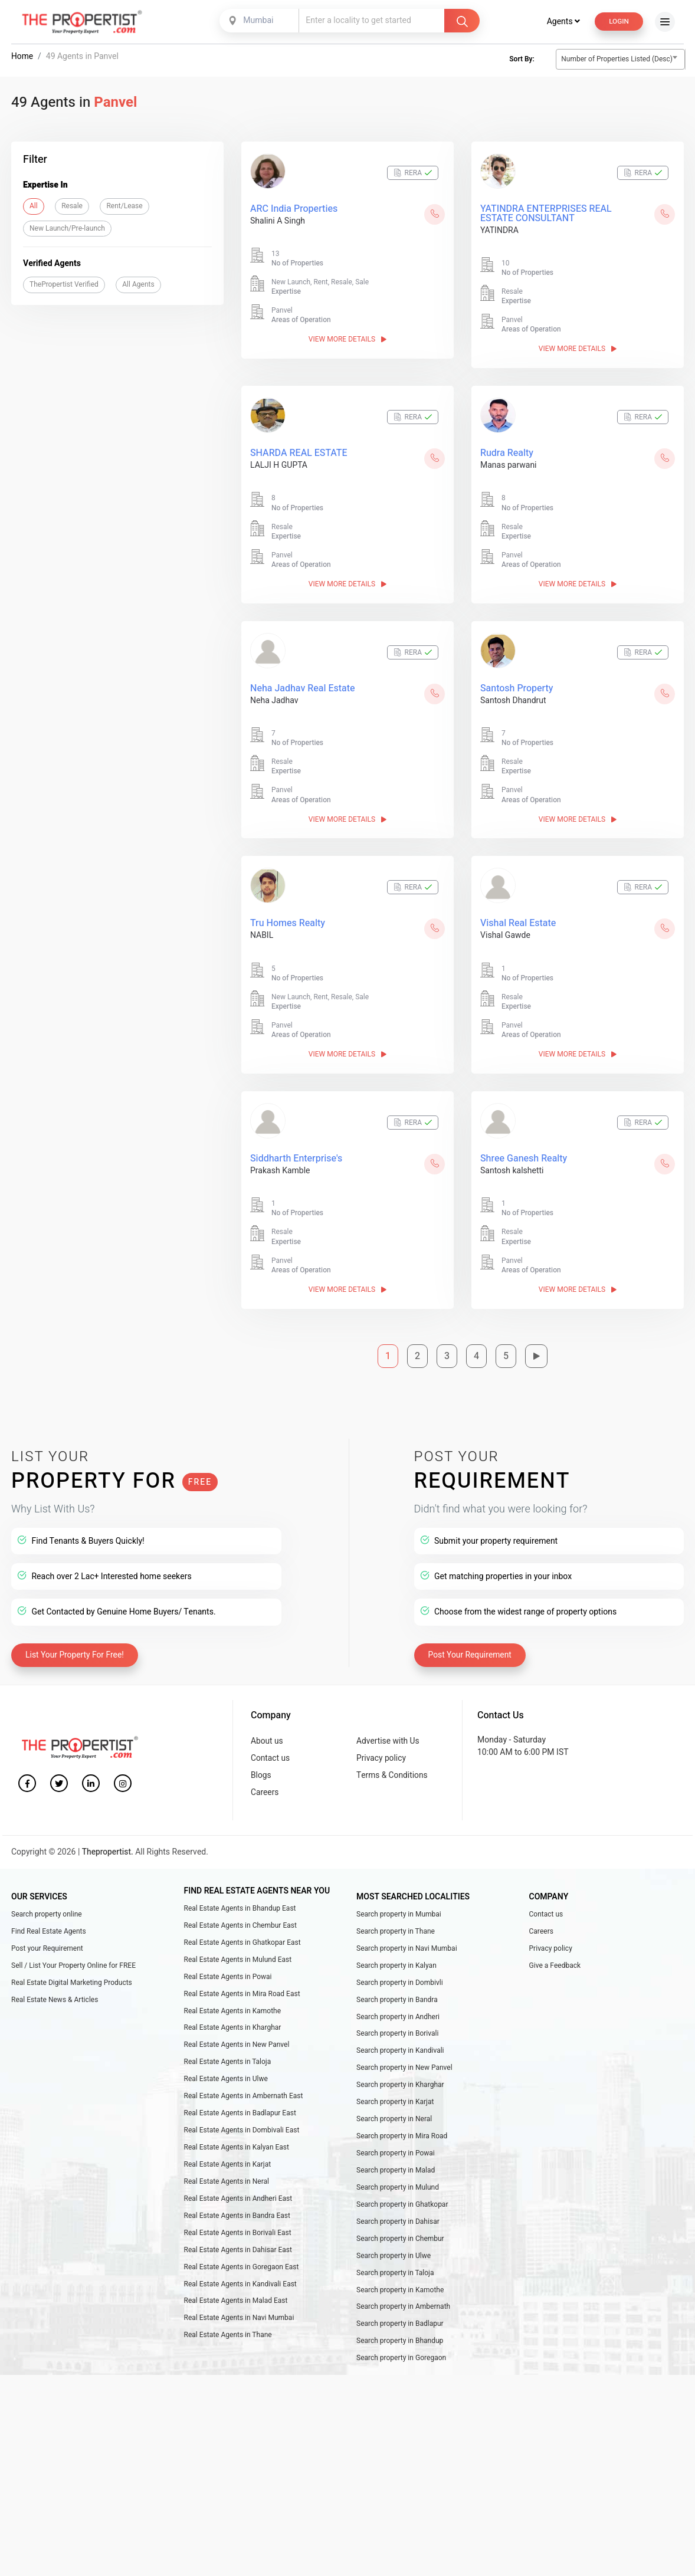  I want to click on Search property in Dahisar, so click(398, 2219).